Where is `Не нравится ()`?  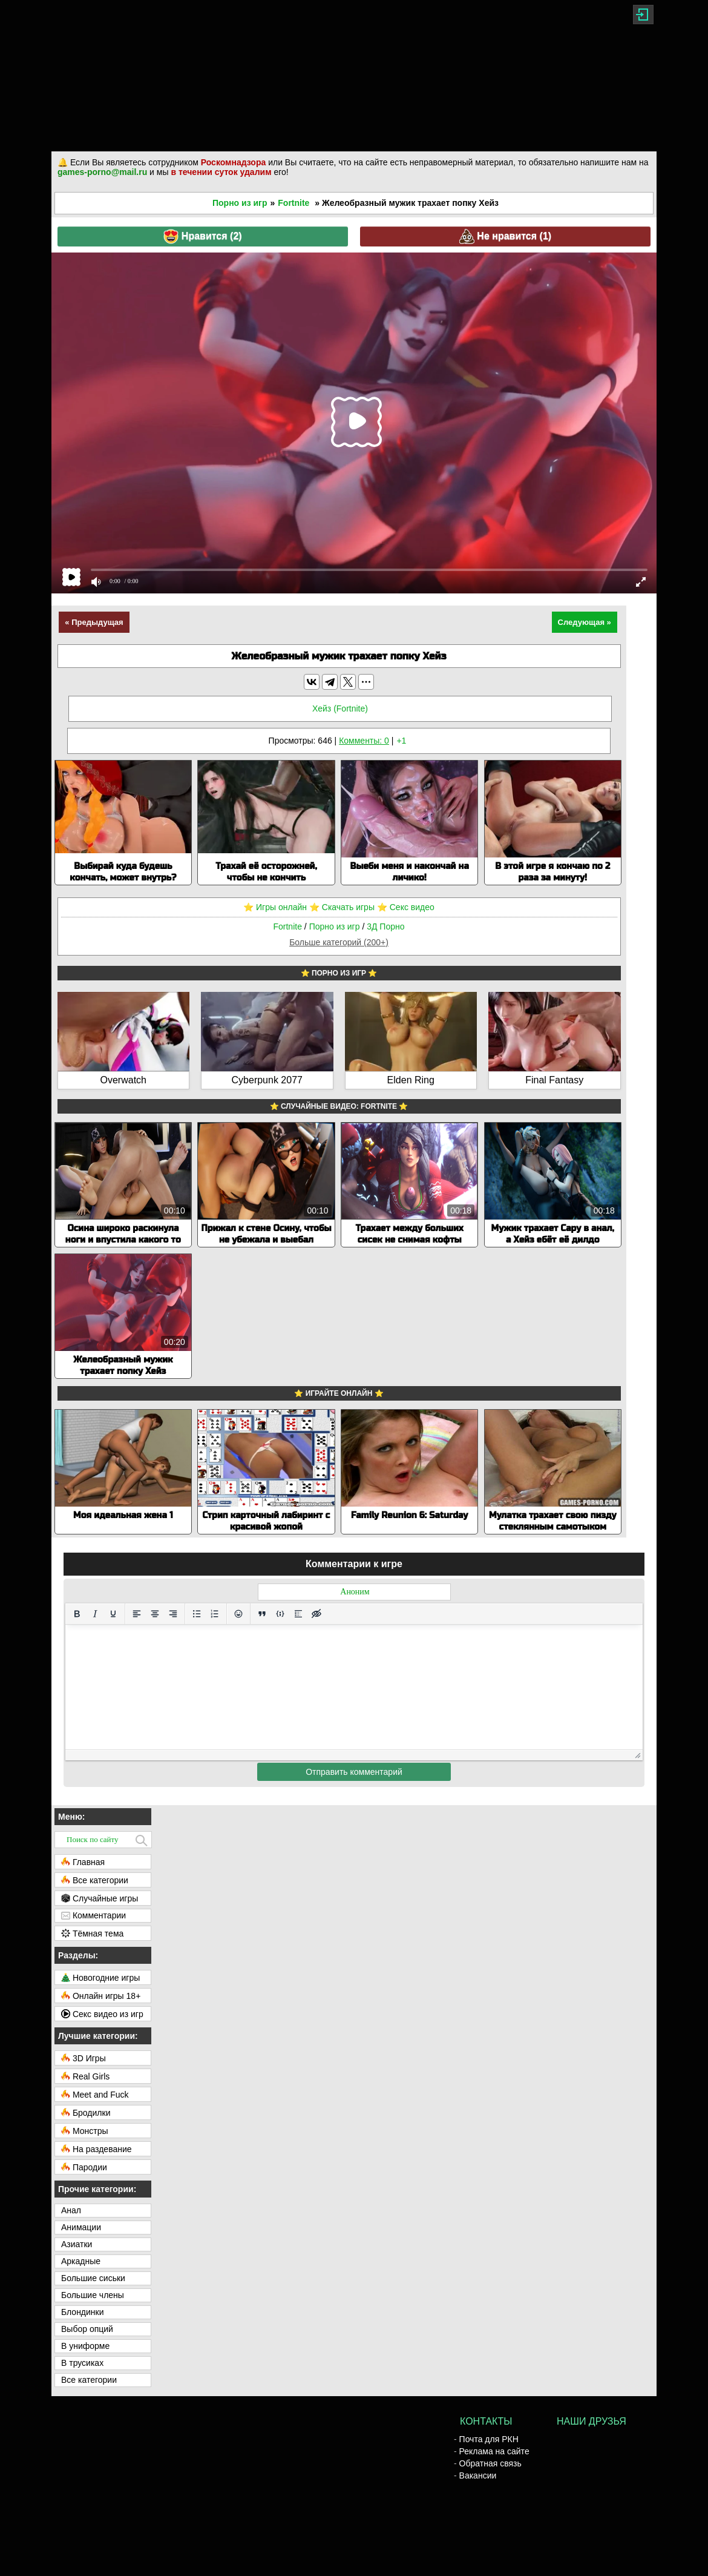 Не нравится () is located at coordinates (505, 236).